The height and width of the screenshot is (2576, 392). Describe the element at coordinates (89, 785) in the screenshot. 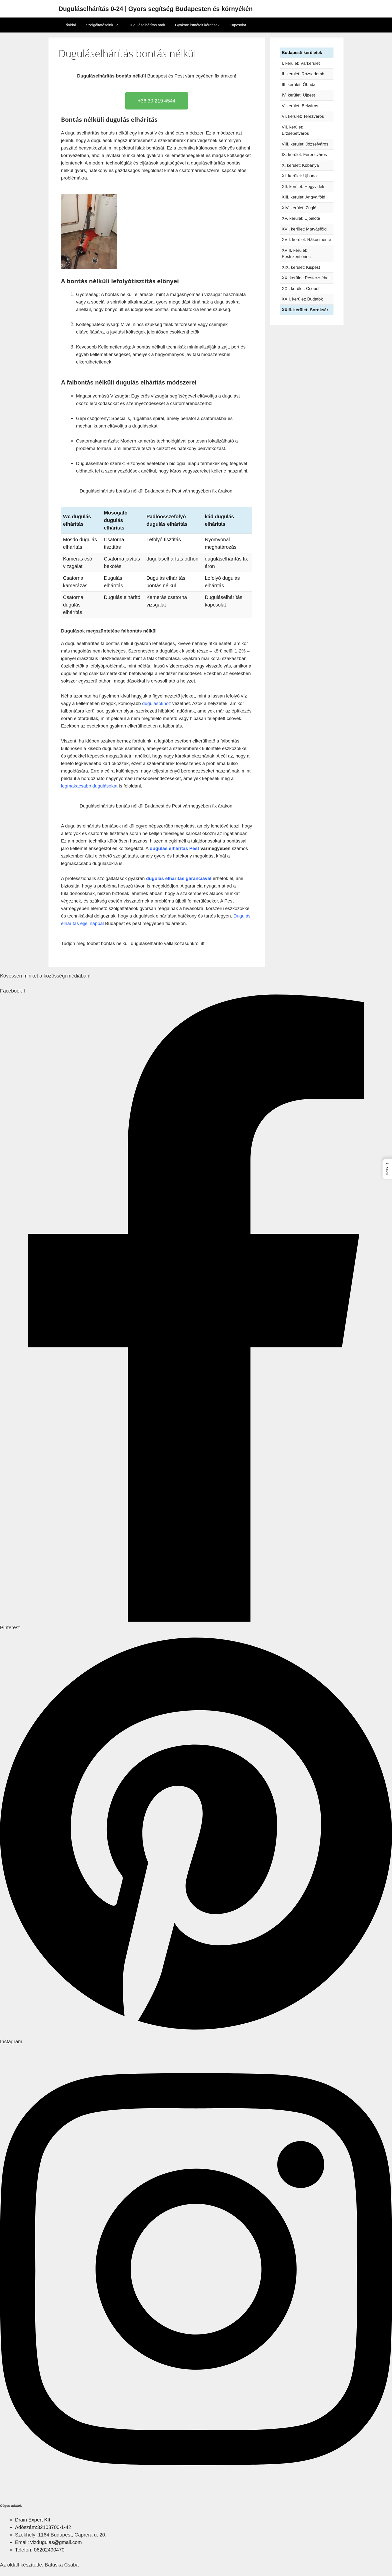

I see `legmakacsabb dugulásokat` at that location.